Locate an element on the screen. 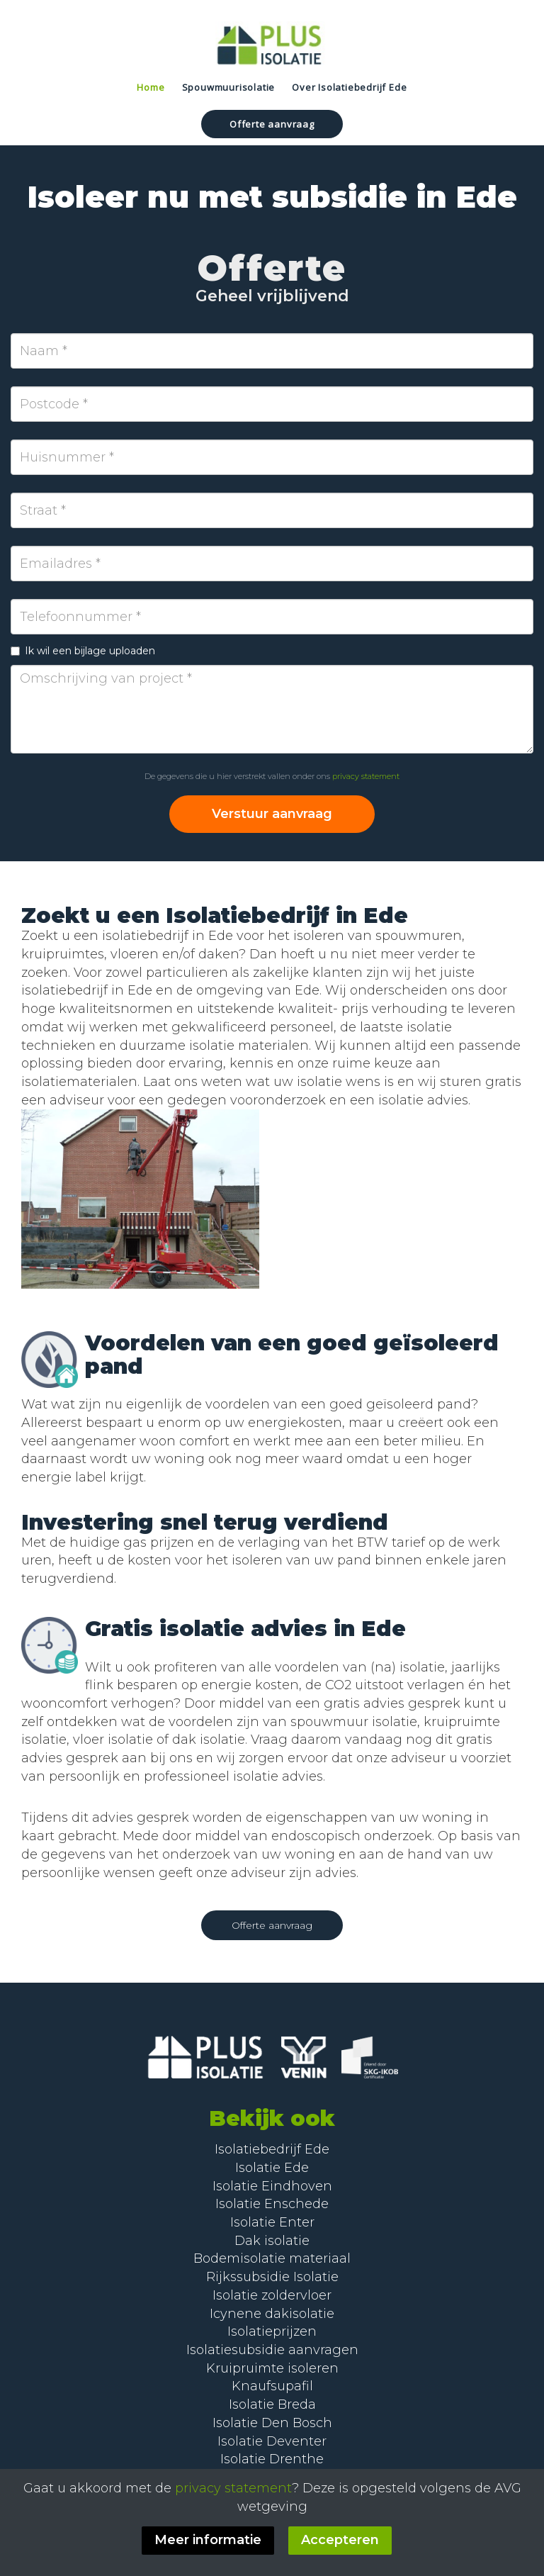 This screenshot has width=544, height=2576. Accepteren is located at coordinates (340, 2540).